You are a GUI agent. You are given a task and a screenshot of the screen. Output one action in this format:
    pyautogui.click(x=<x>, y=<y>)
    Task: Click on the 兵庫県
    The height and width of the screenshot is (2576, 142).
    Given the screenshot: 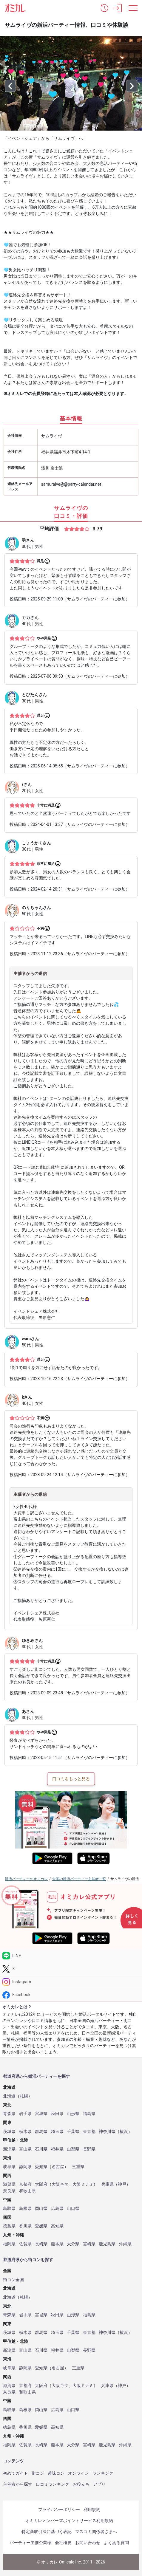 What is the action you would take?
    pyautogui.click(x=107, y=2184)
    